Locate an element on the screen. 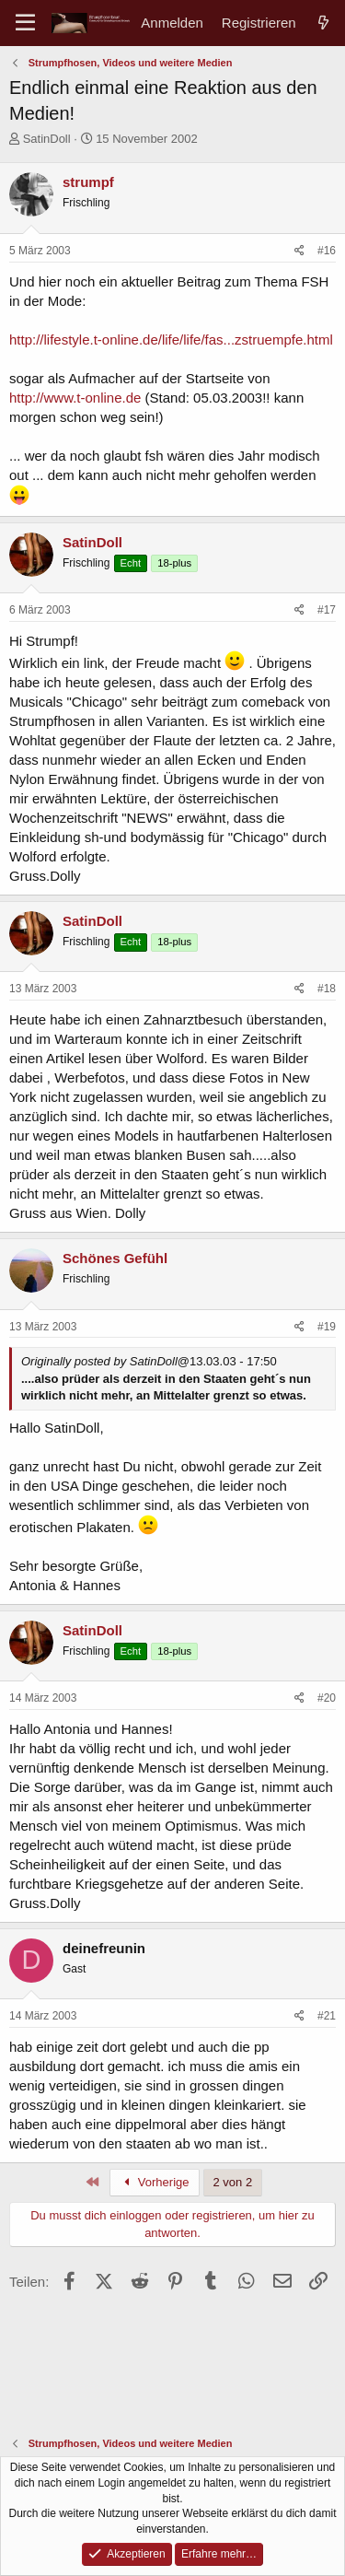 This screenshot has width=345, height=2576. Vorherige is located at coordinates (155, 2182).